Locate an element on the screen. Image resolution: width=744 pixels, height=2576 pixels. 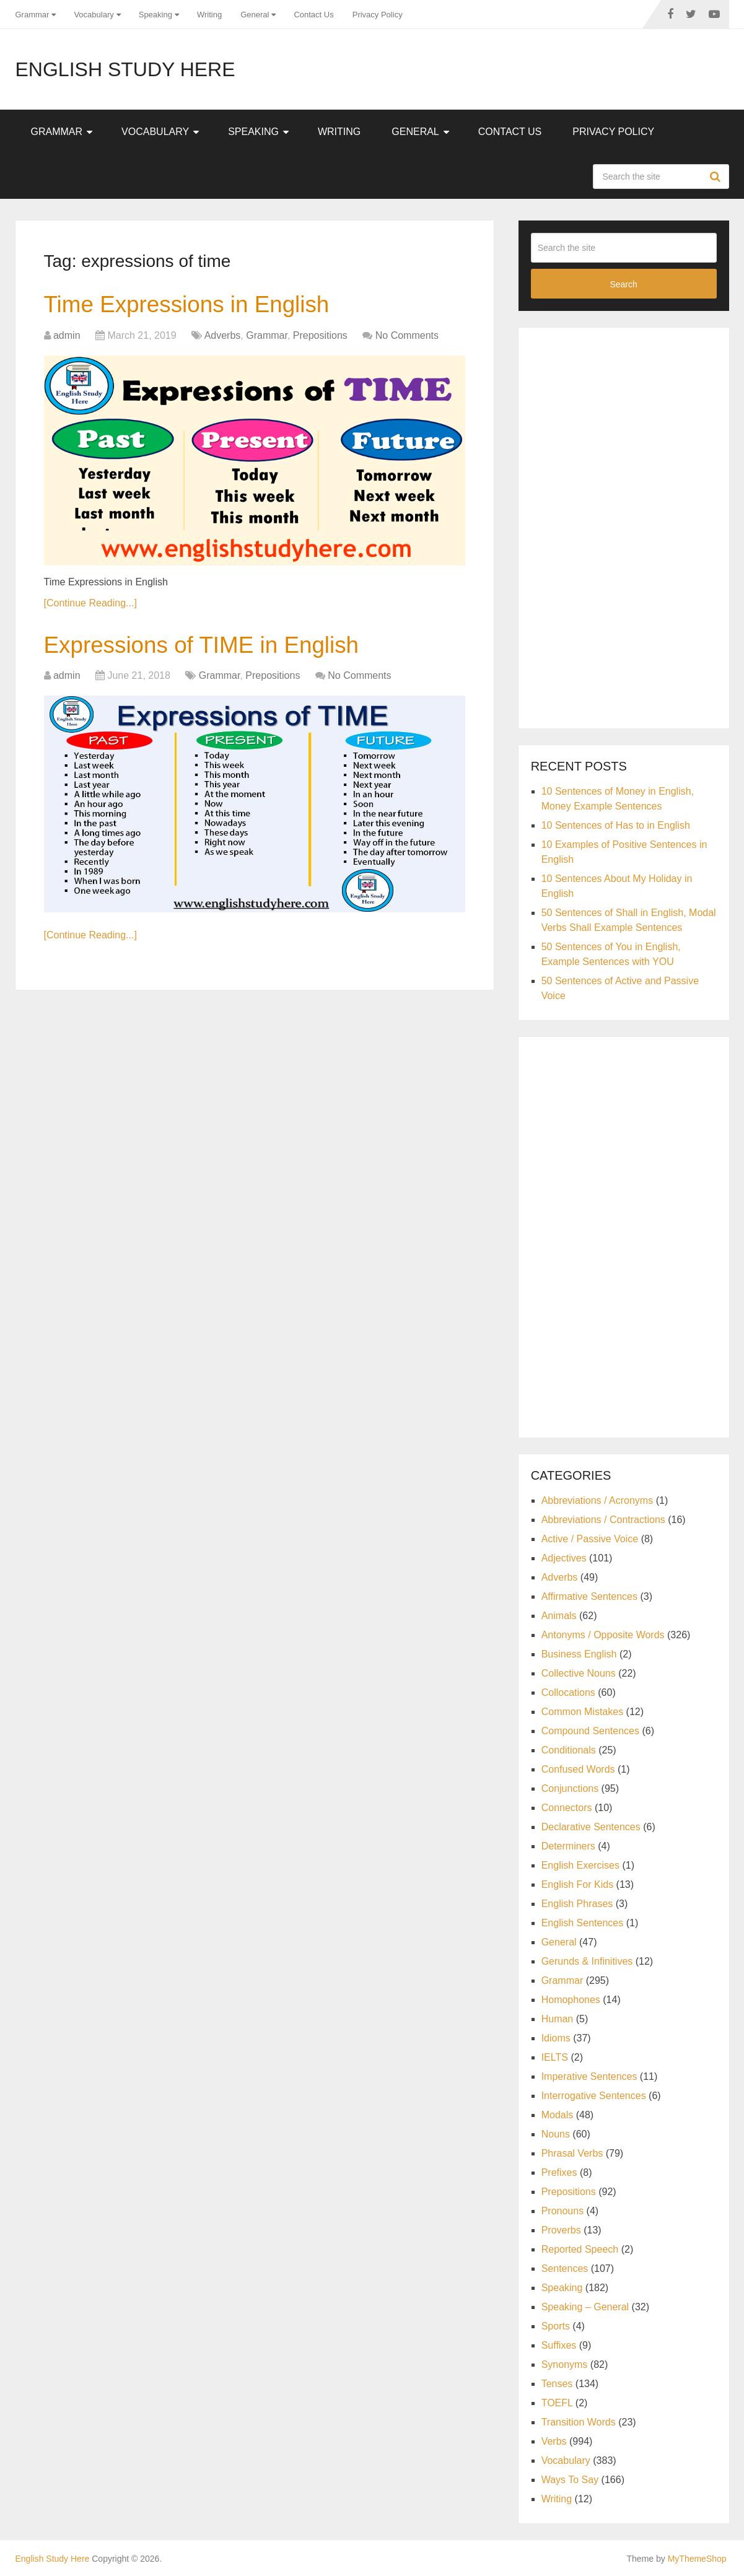
Ways To Say is located at coordinates (569, 2479).